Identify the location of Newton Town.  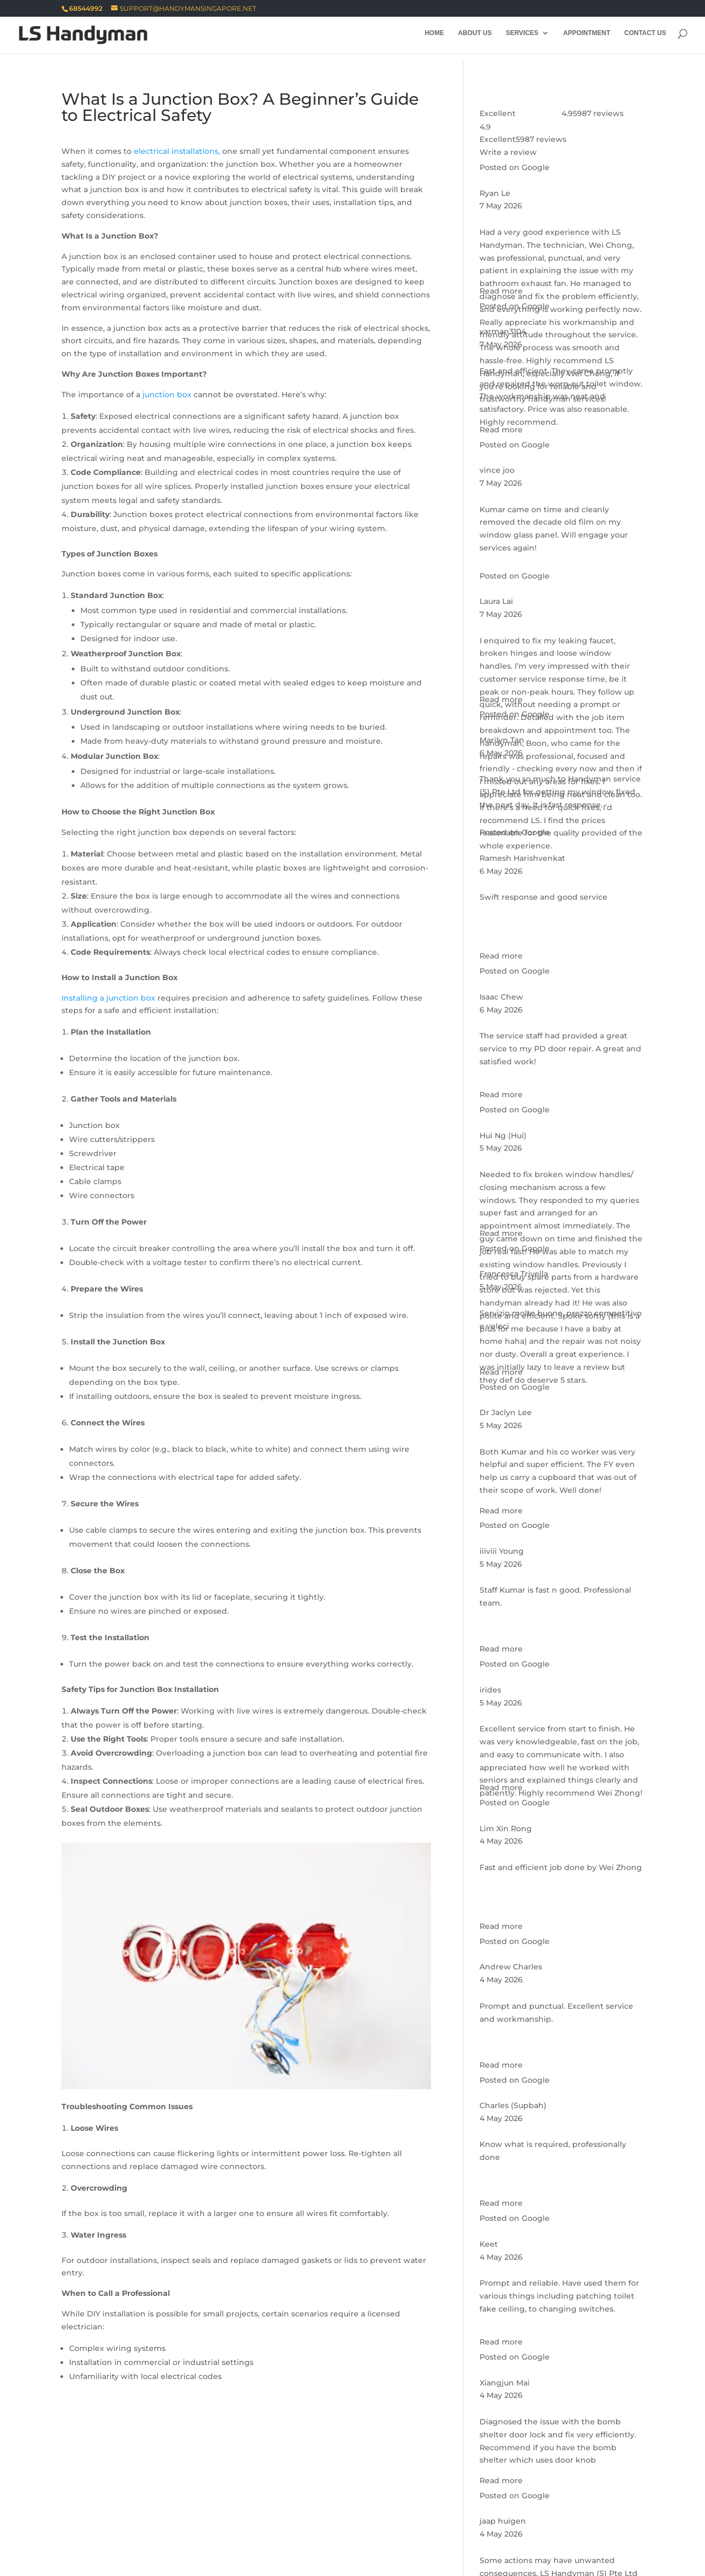
(355, 2480).